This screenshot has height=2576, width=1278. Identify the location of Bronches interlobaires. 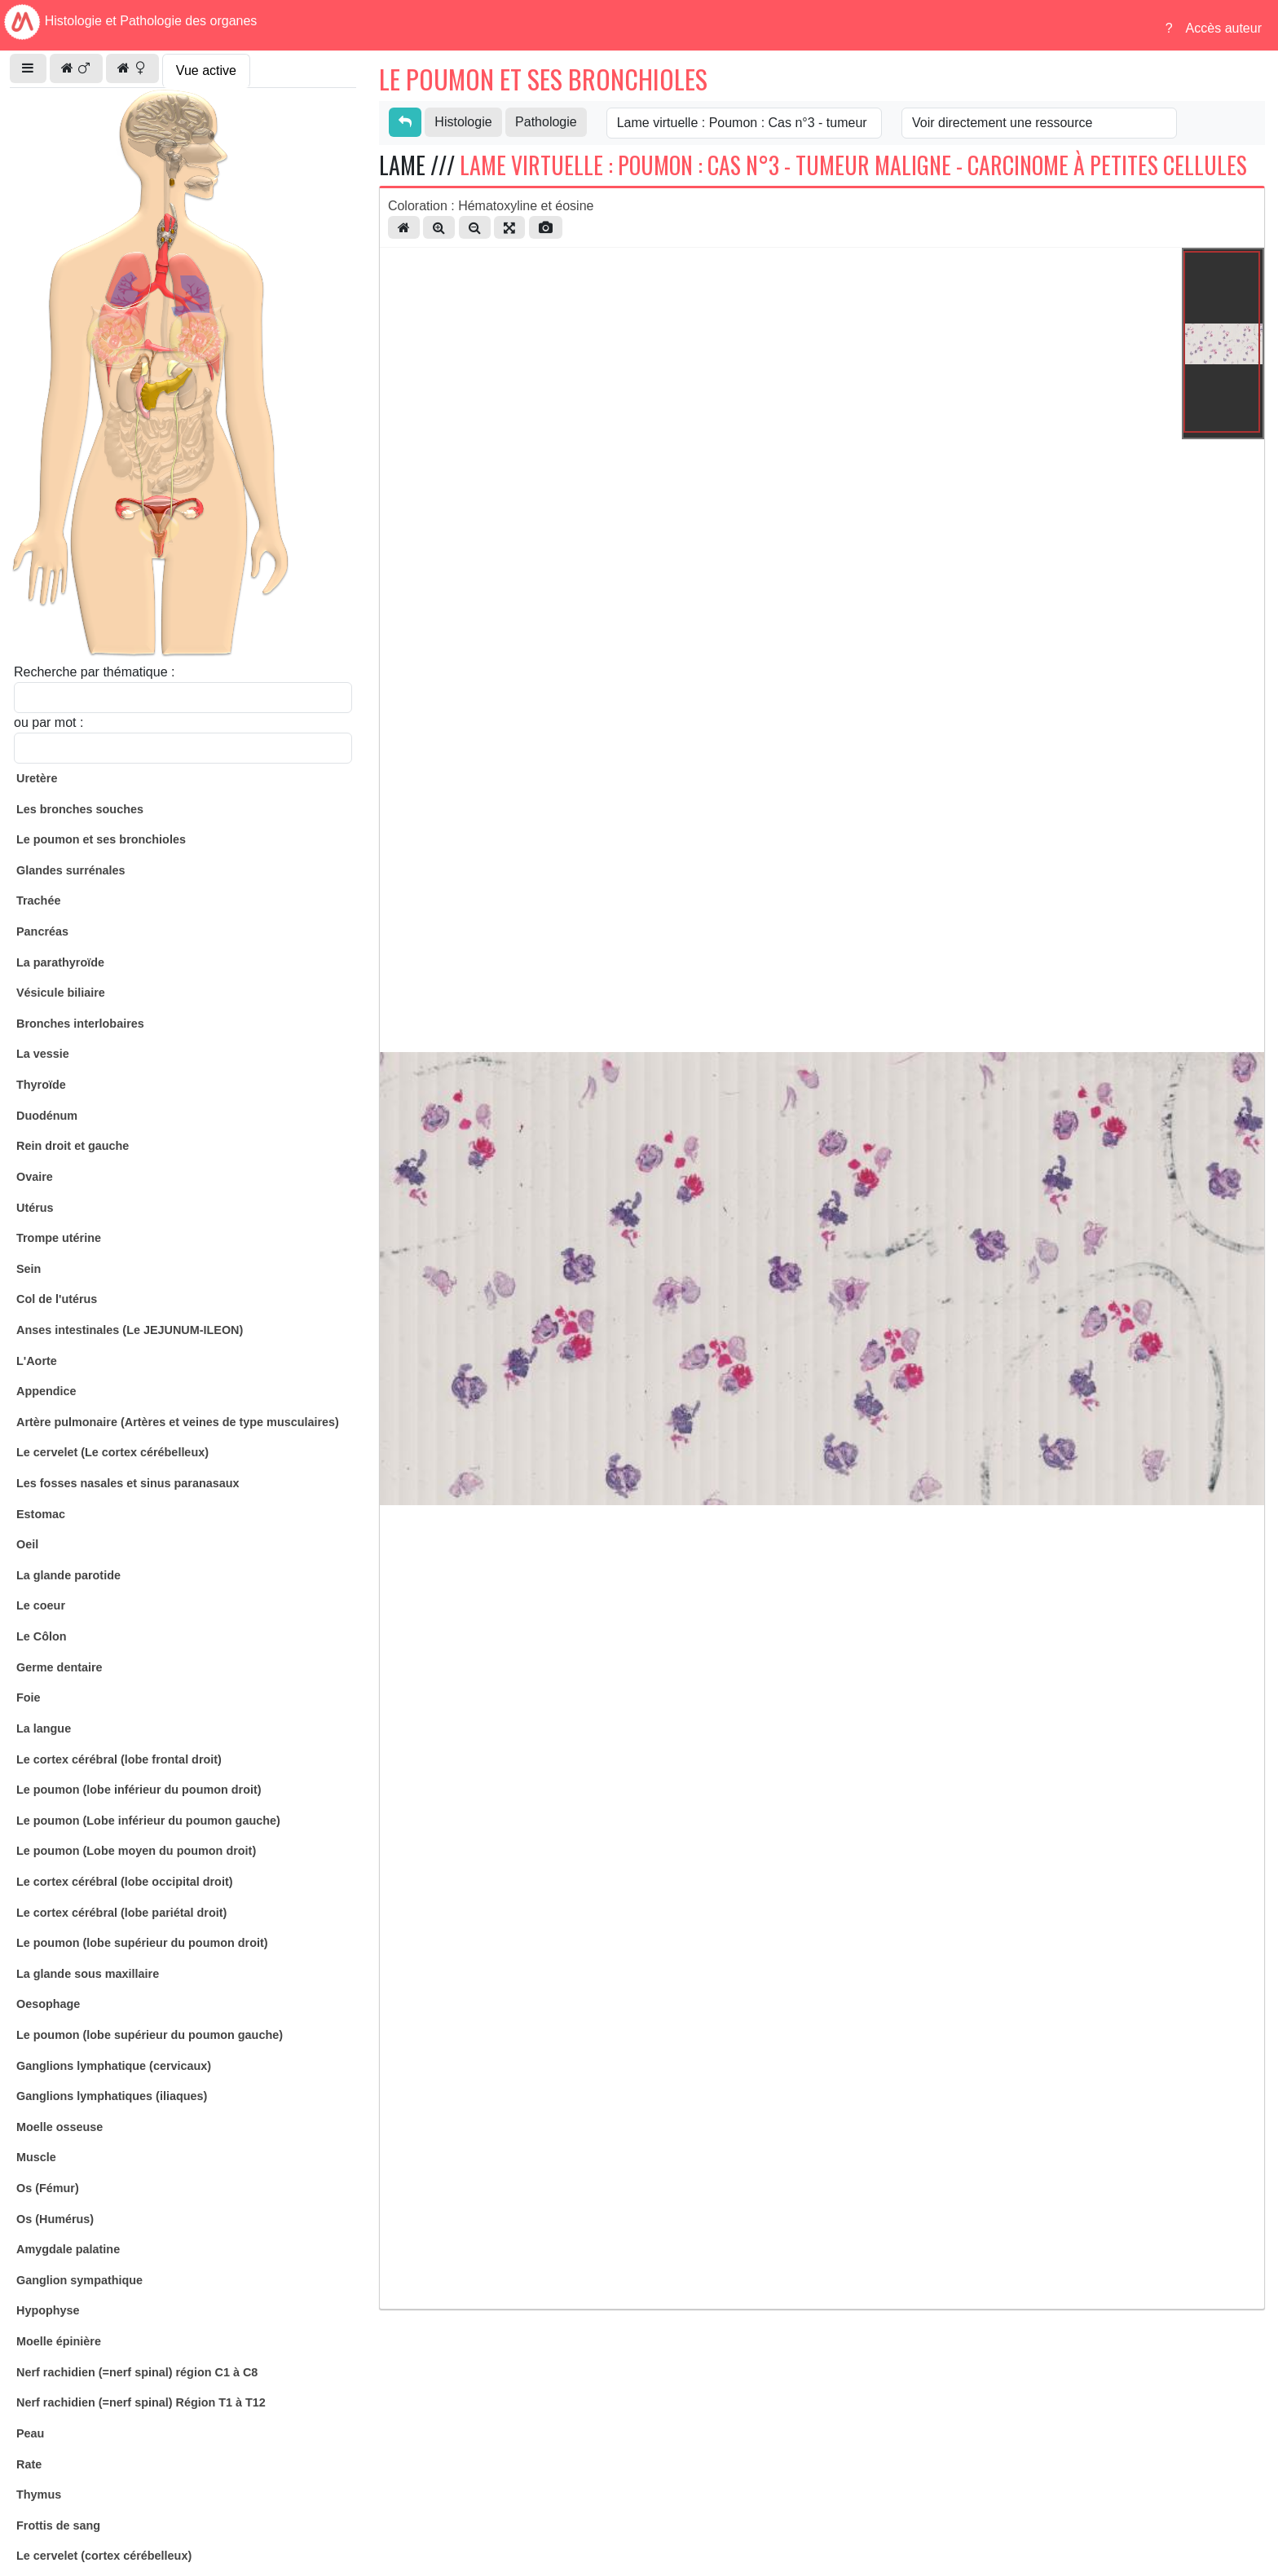
(80, 1023).